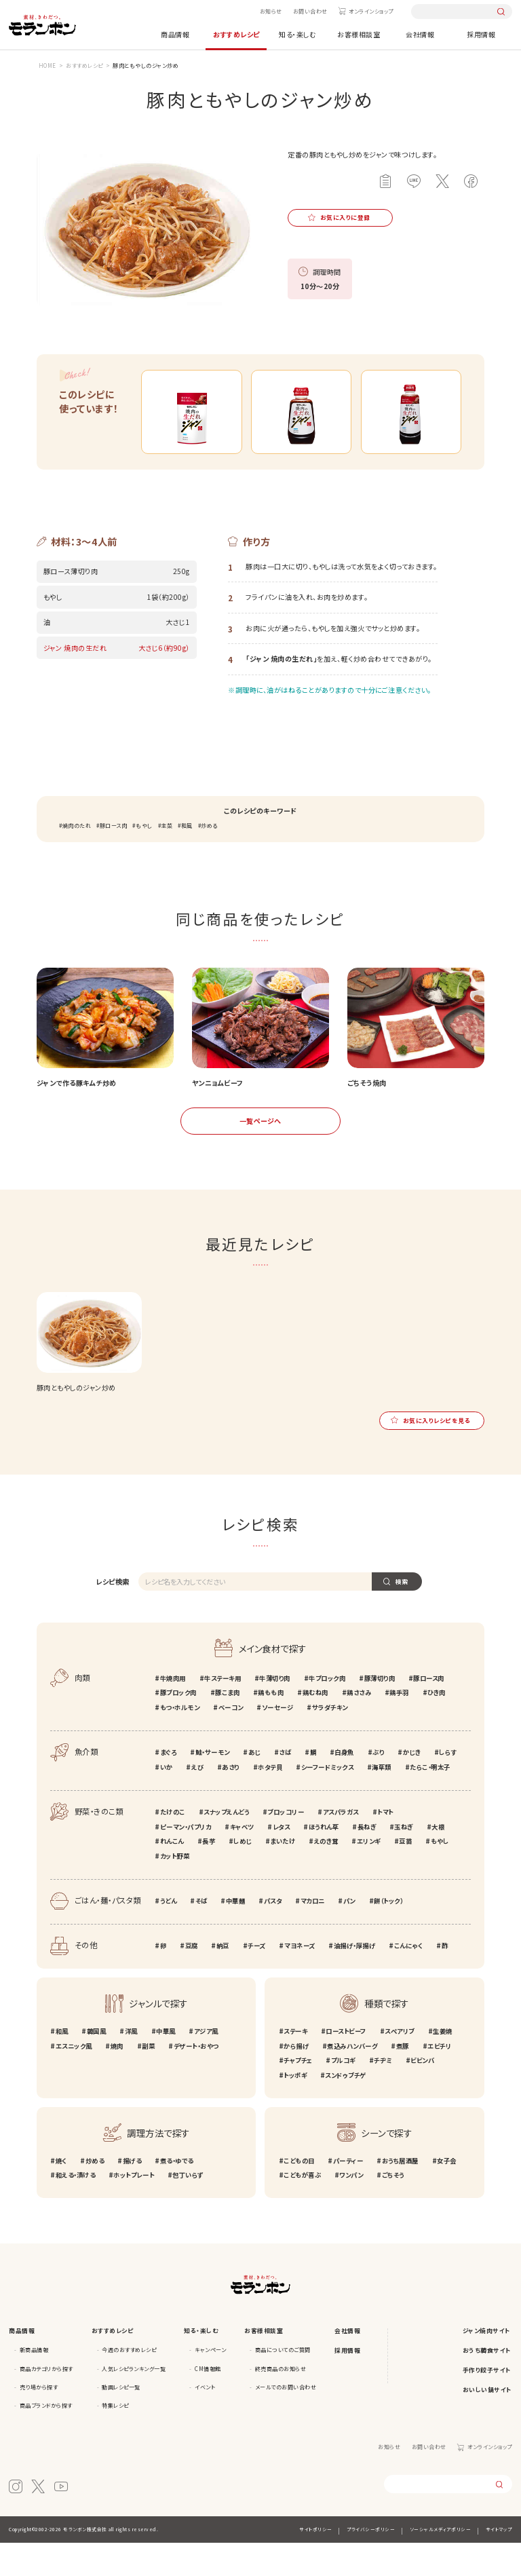  What do you see at coordinates (326, 1875) in the screenshot?
I see `えのき茸` at bounding box center [326, 1875].